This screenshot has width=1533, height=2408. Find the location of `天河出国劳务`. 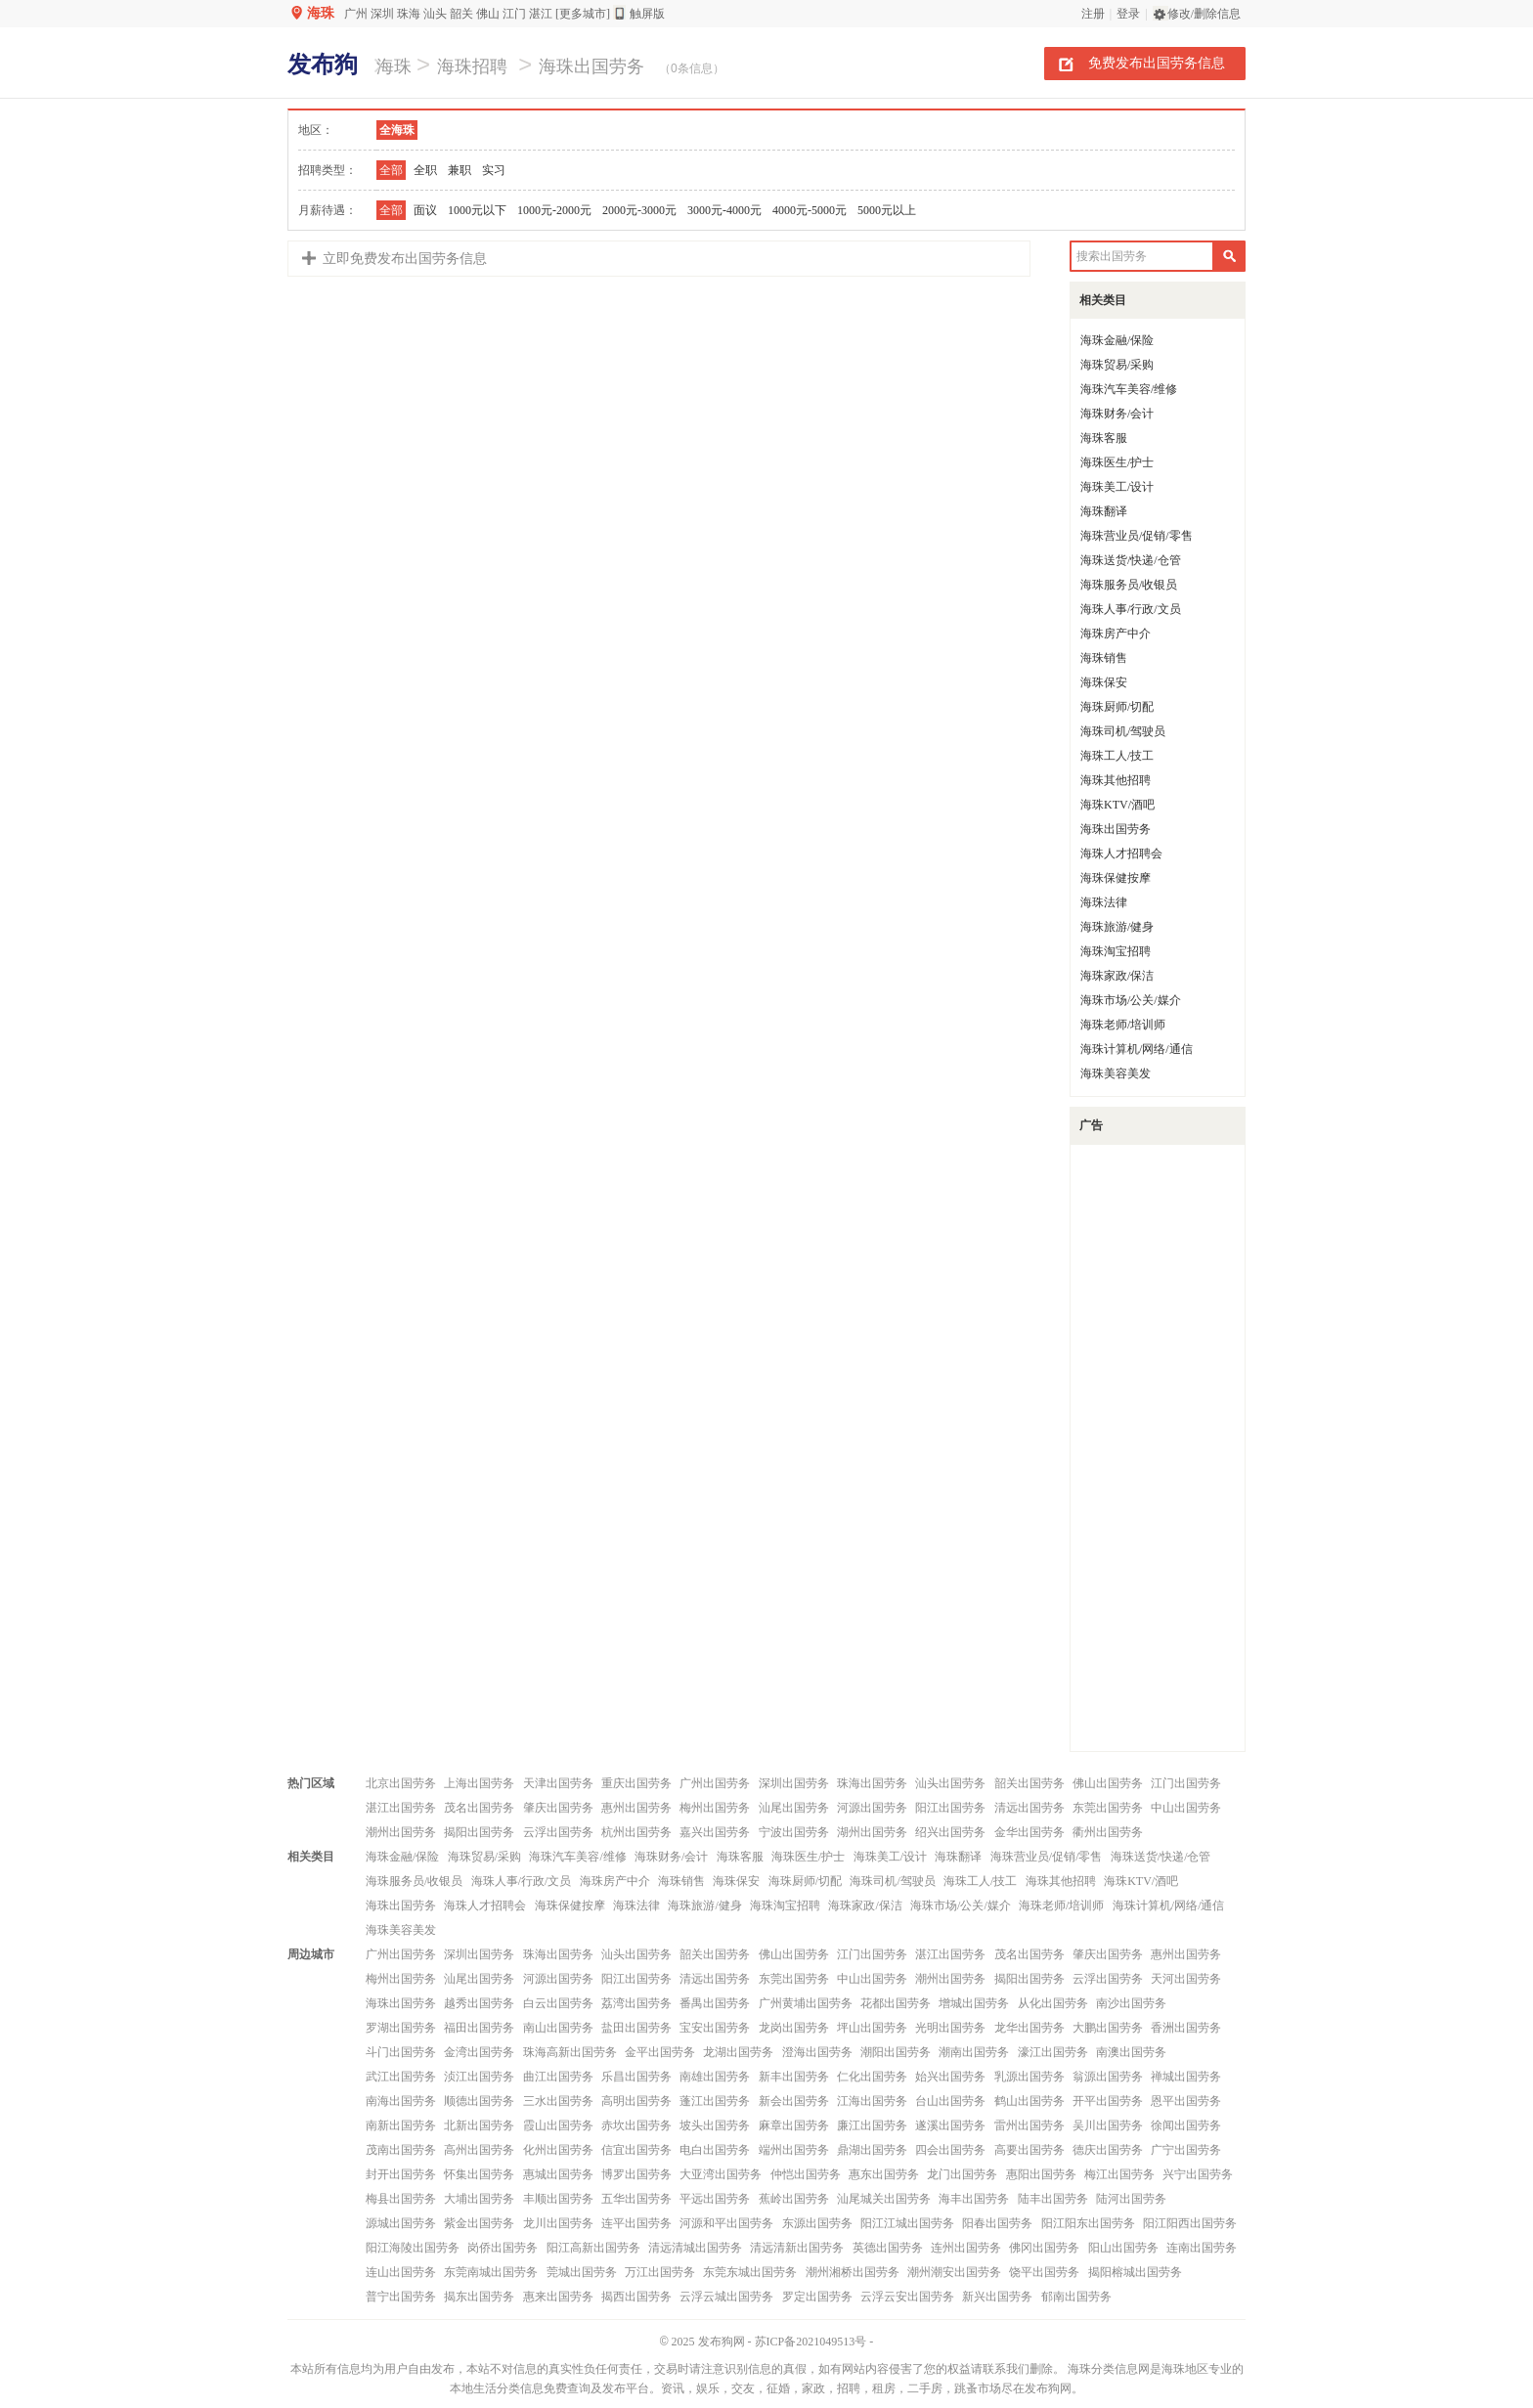

天河出国劳务 is located at coordinates (1186, 1979).